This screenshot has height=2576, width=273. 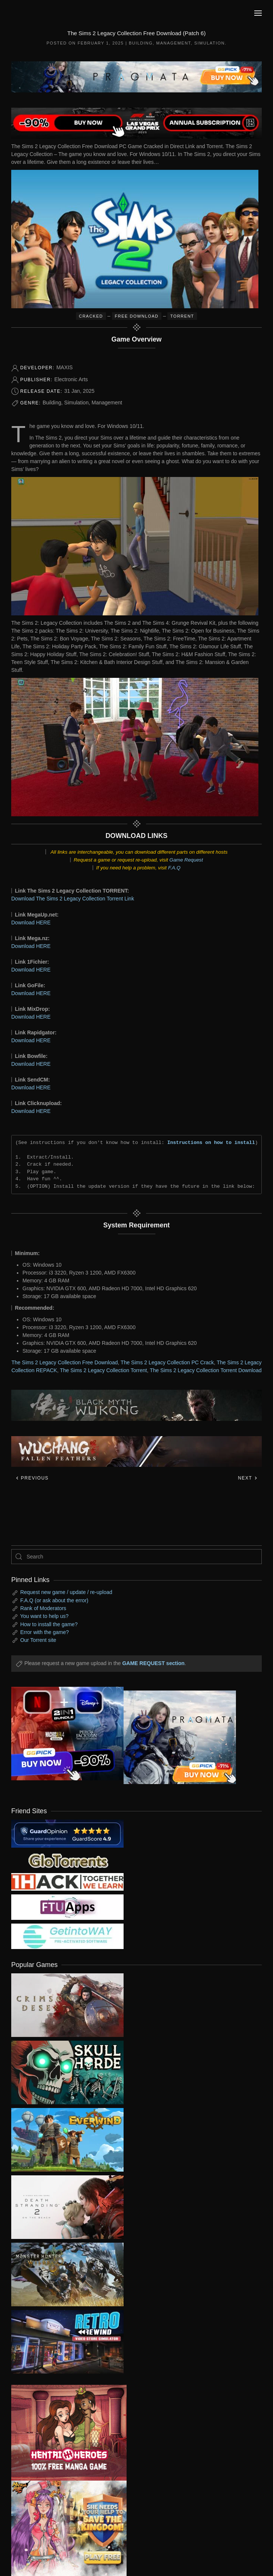 I want to click on [my friend 3], so click(x=67, y=1881).